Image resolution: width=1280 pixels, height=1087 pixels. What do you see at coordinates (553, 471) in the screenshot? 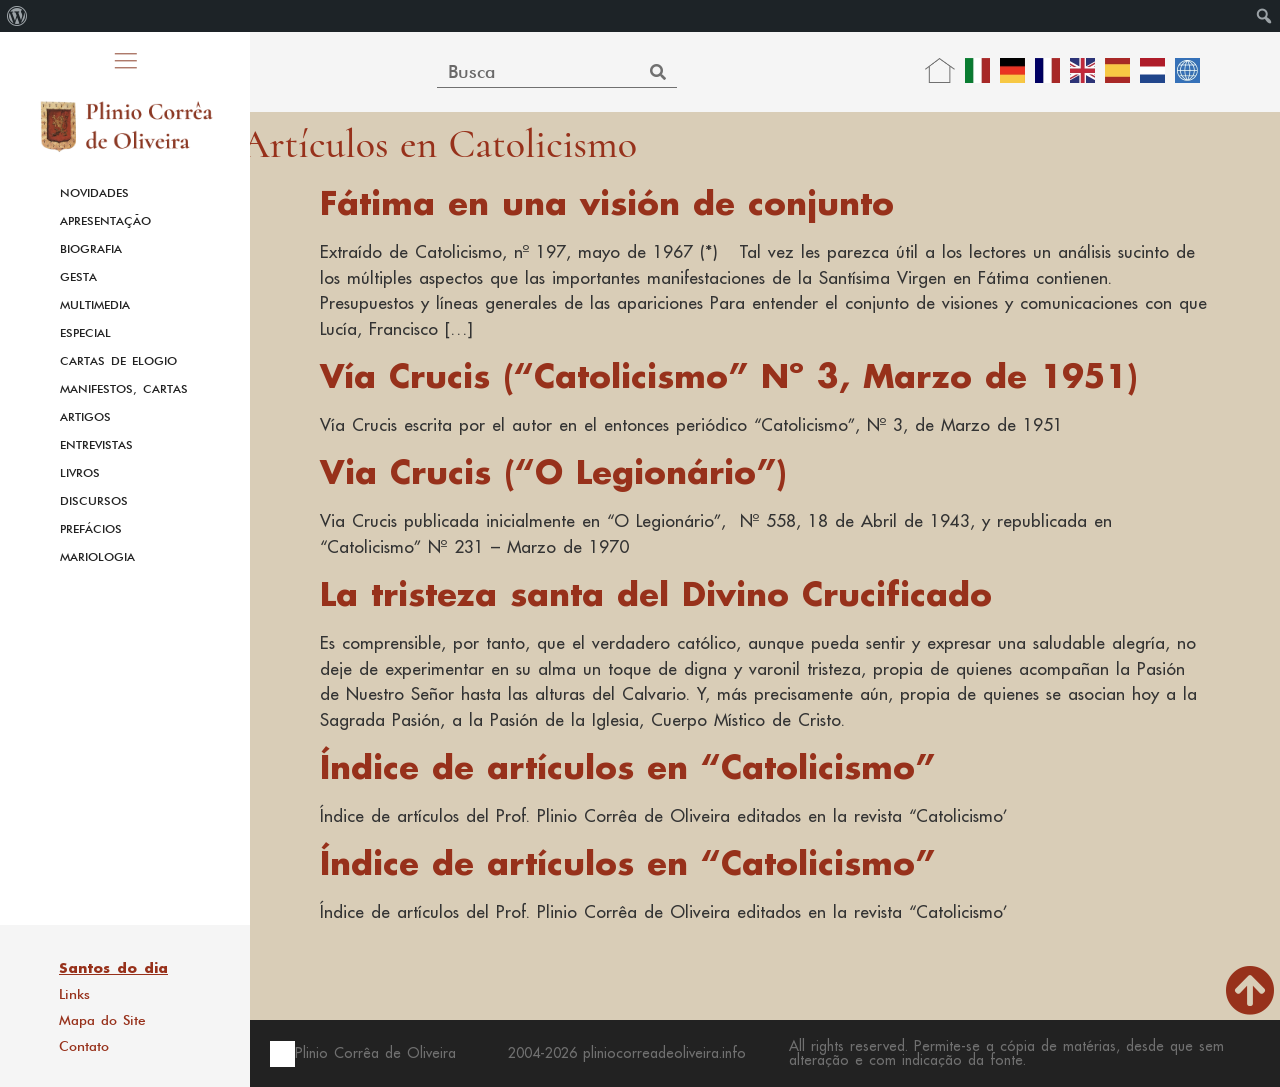
I see `Via Crucis (“O Legionário”)` at bounding box center [553, 471].